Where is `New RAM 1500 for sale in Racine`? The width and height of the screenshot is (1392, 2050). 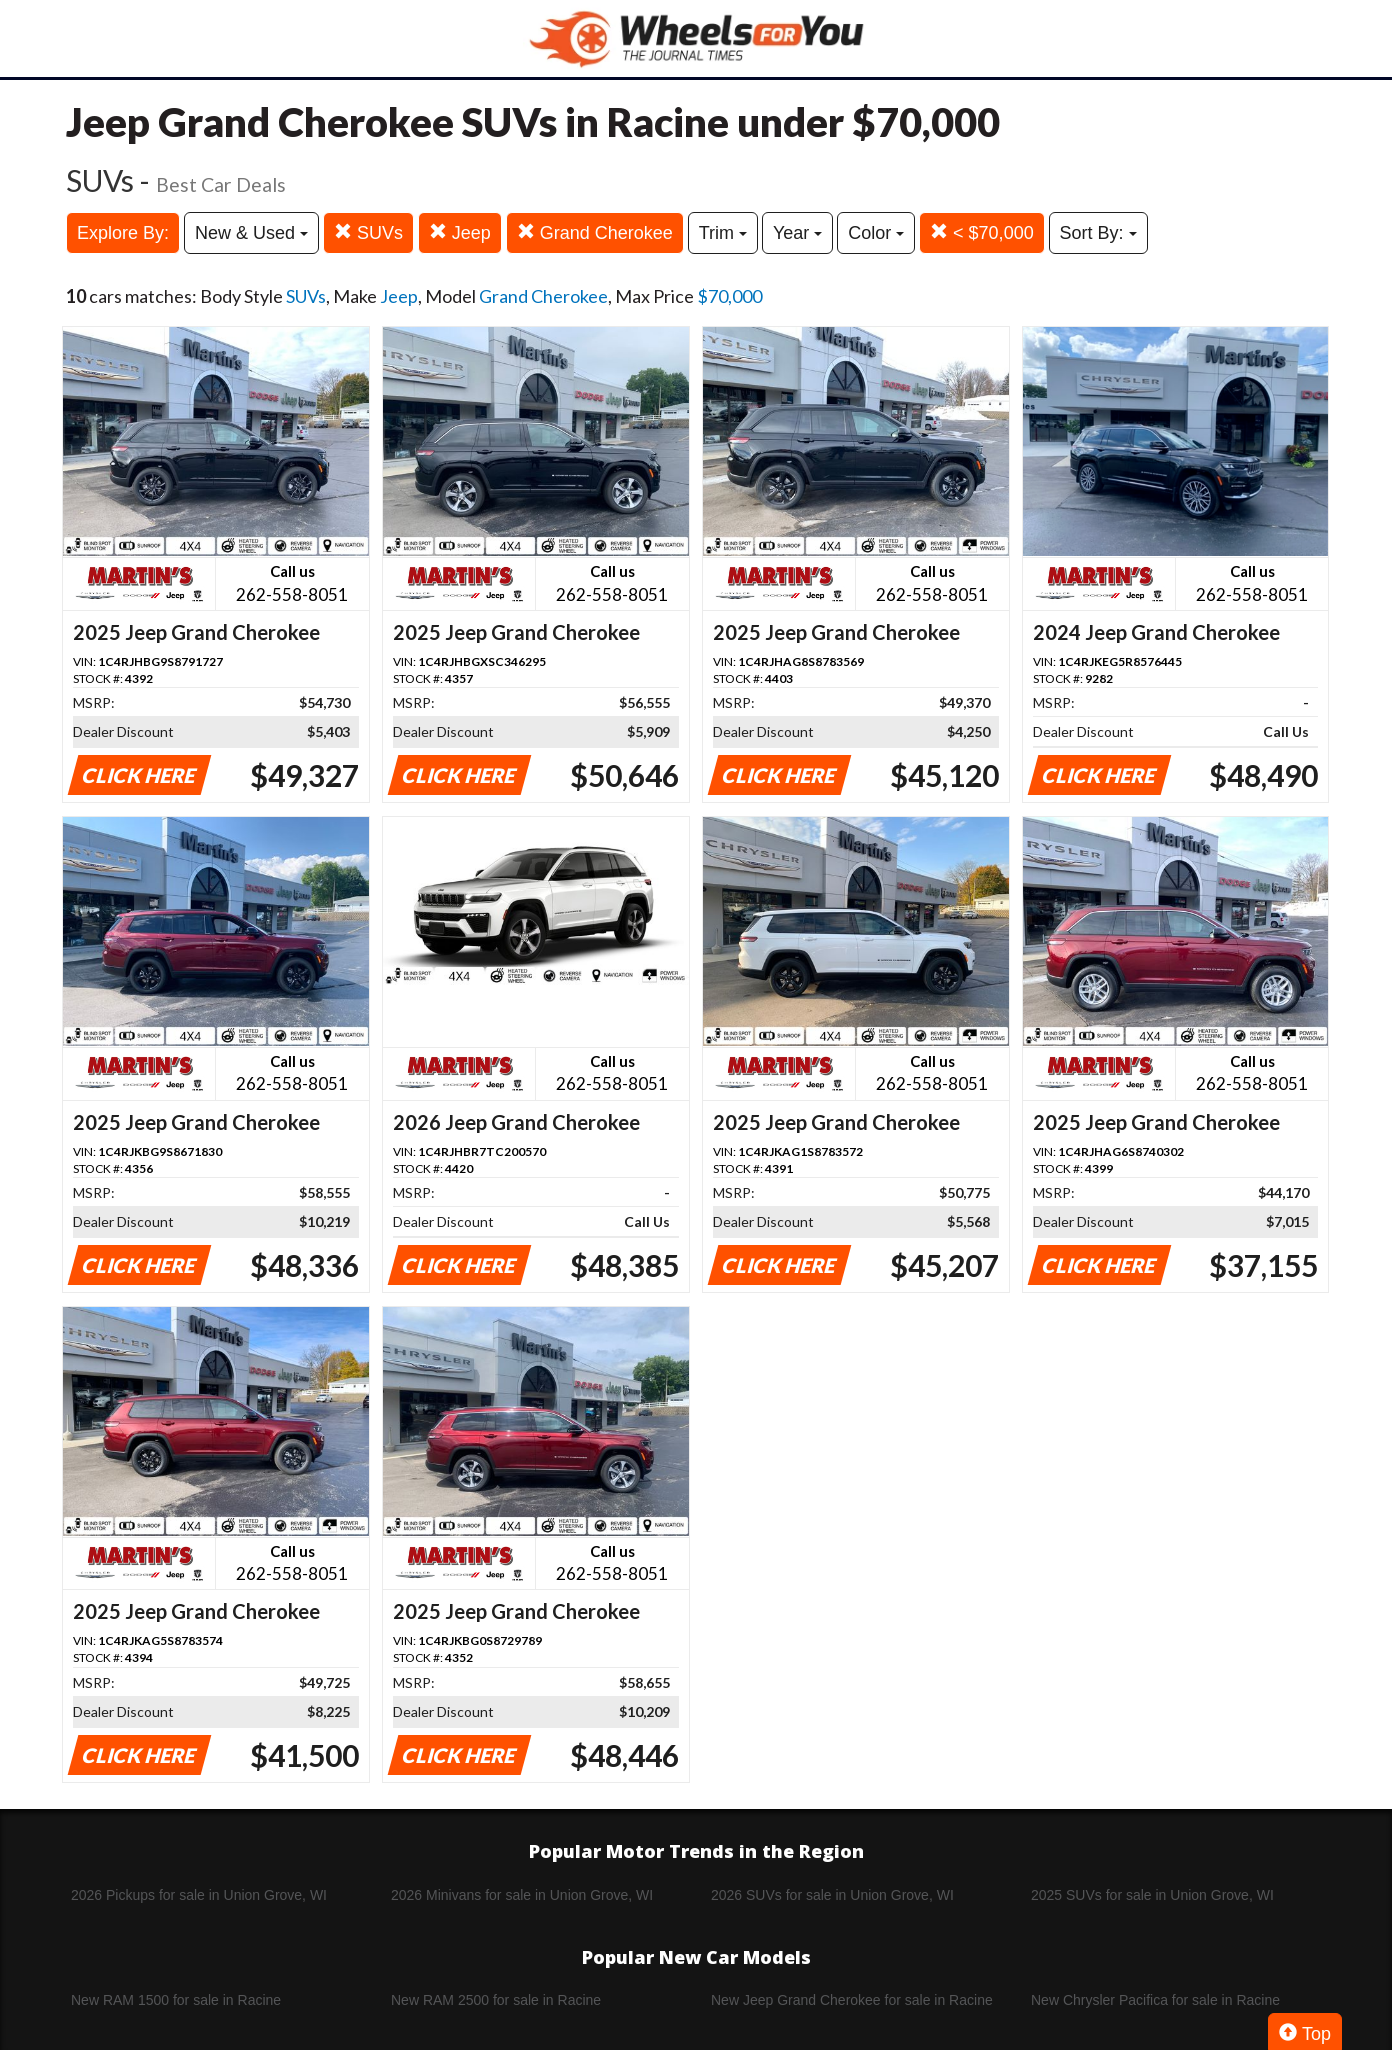 New RAM 1500 for sale in Racine is located at coordinates (176, 2000).